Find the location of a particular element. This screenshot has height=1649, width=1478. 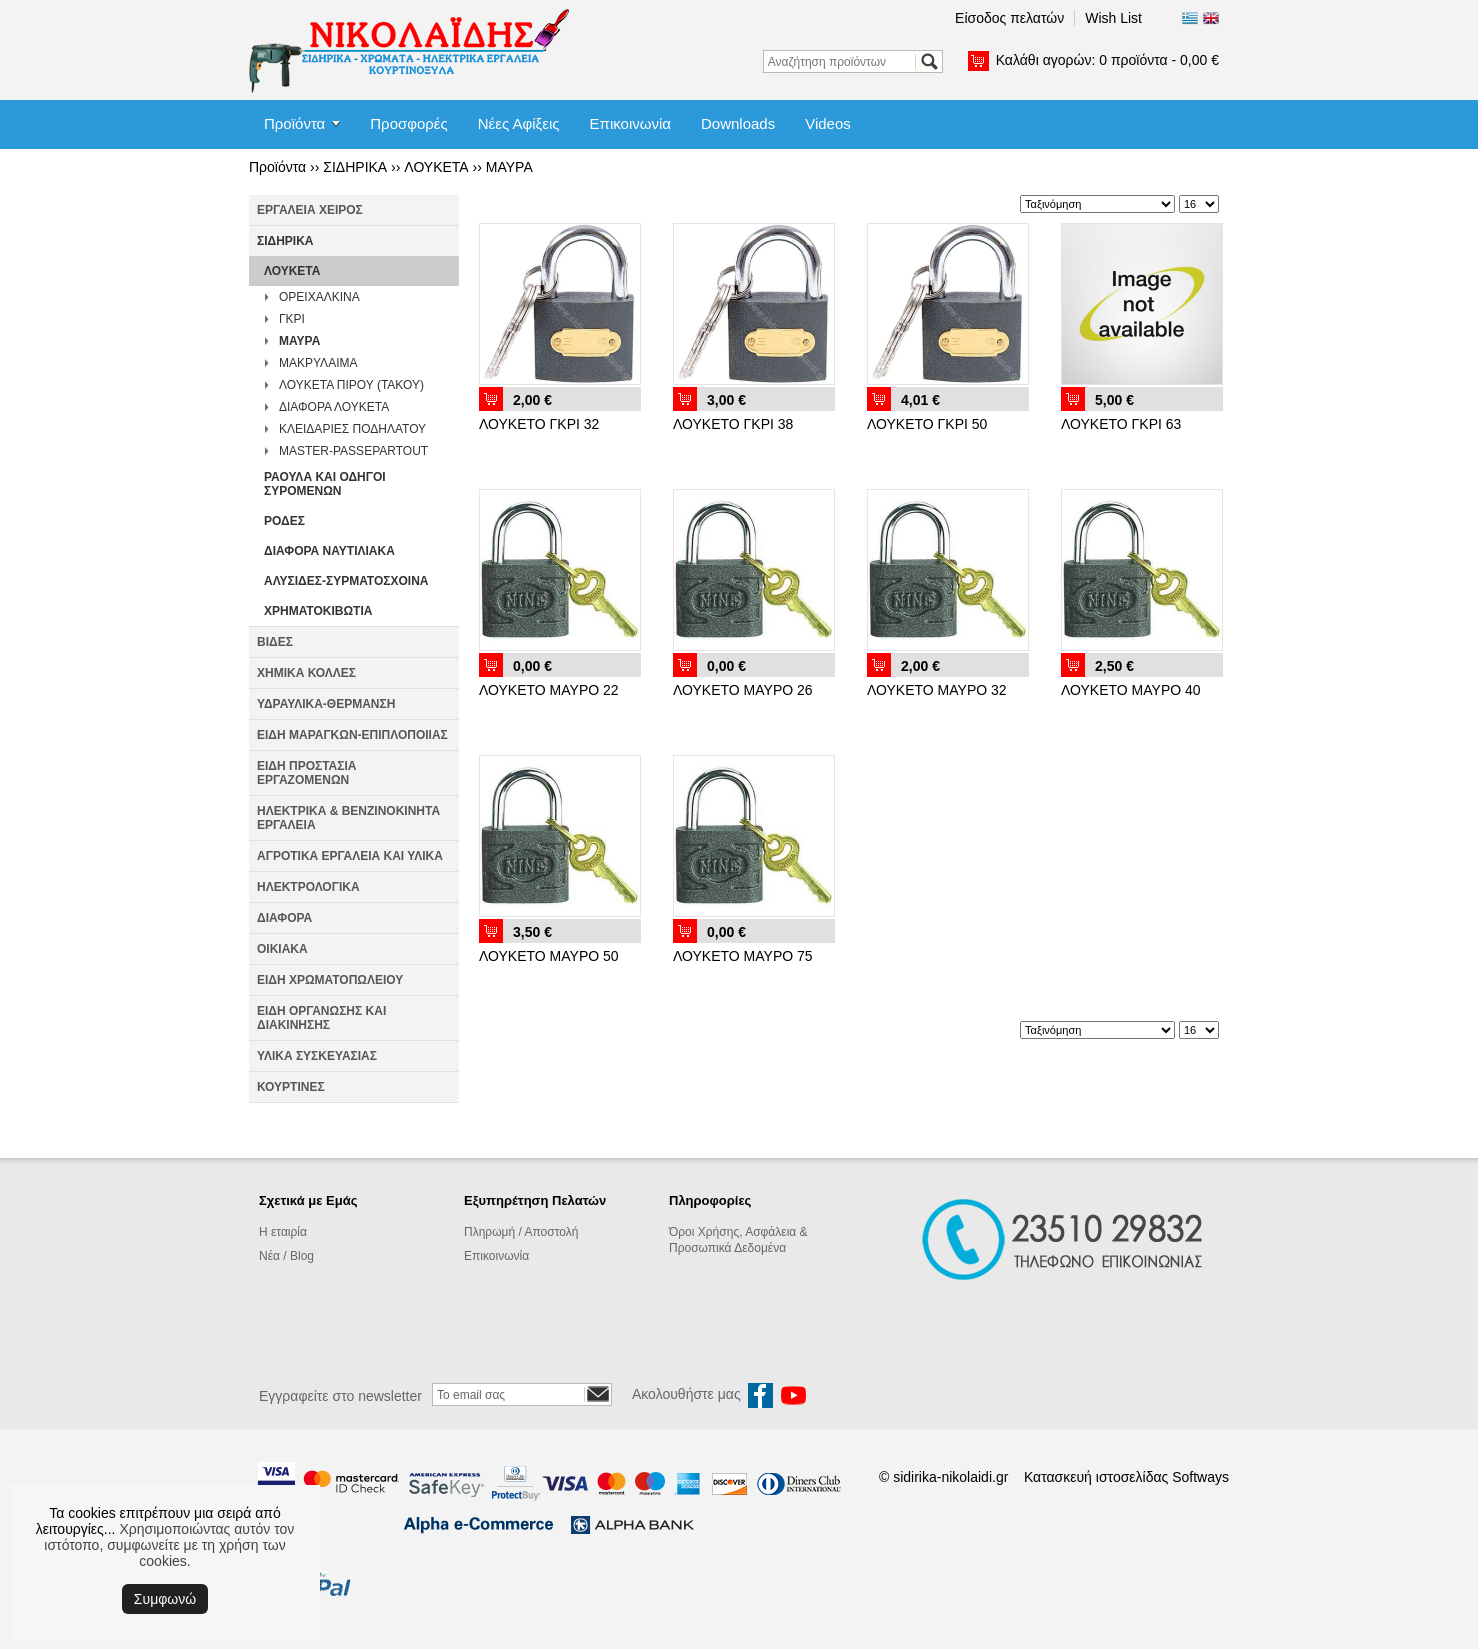

ΓΚΡΙ is located at coordinates (292, 319).